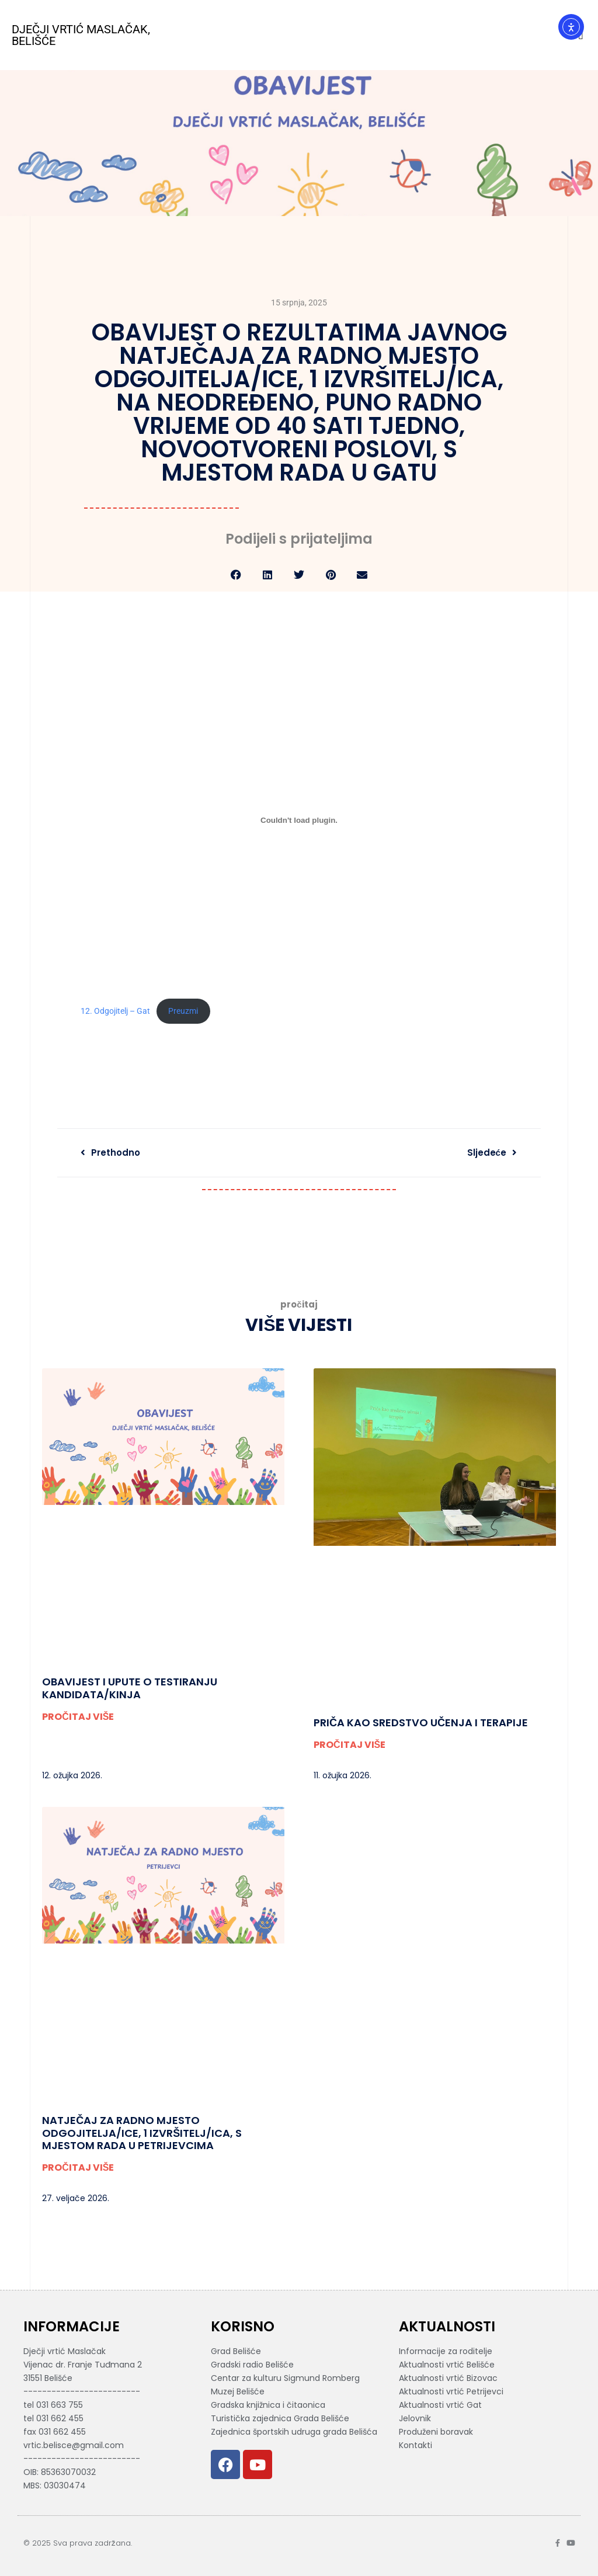 This screenshot has width=598, height=2576. I want to click on [Ugrađeno 12. Odgojitelj - Gat.], so click(299, 820).